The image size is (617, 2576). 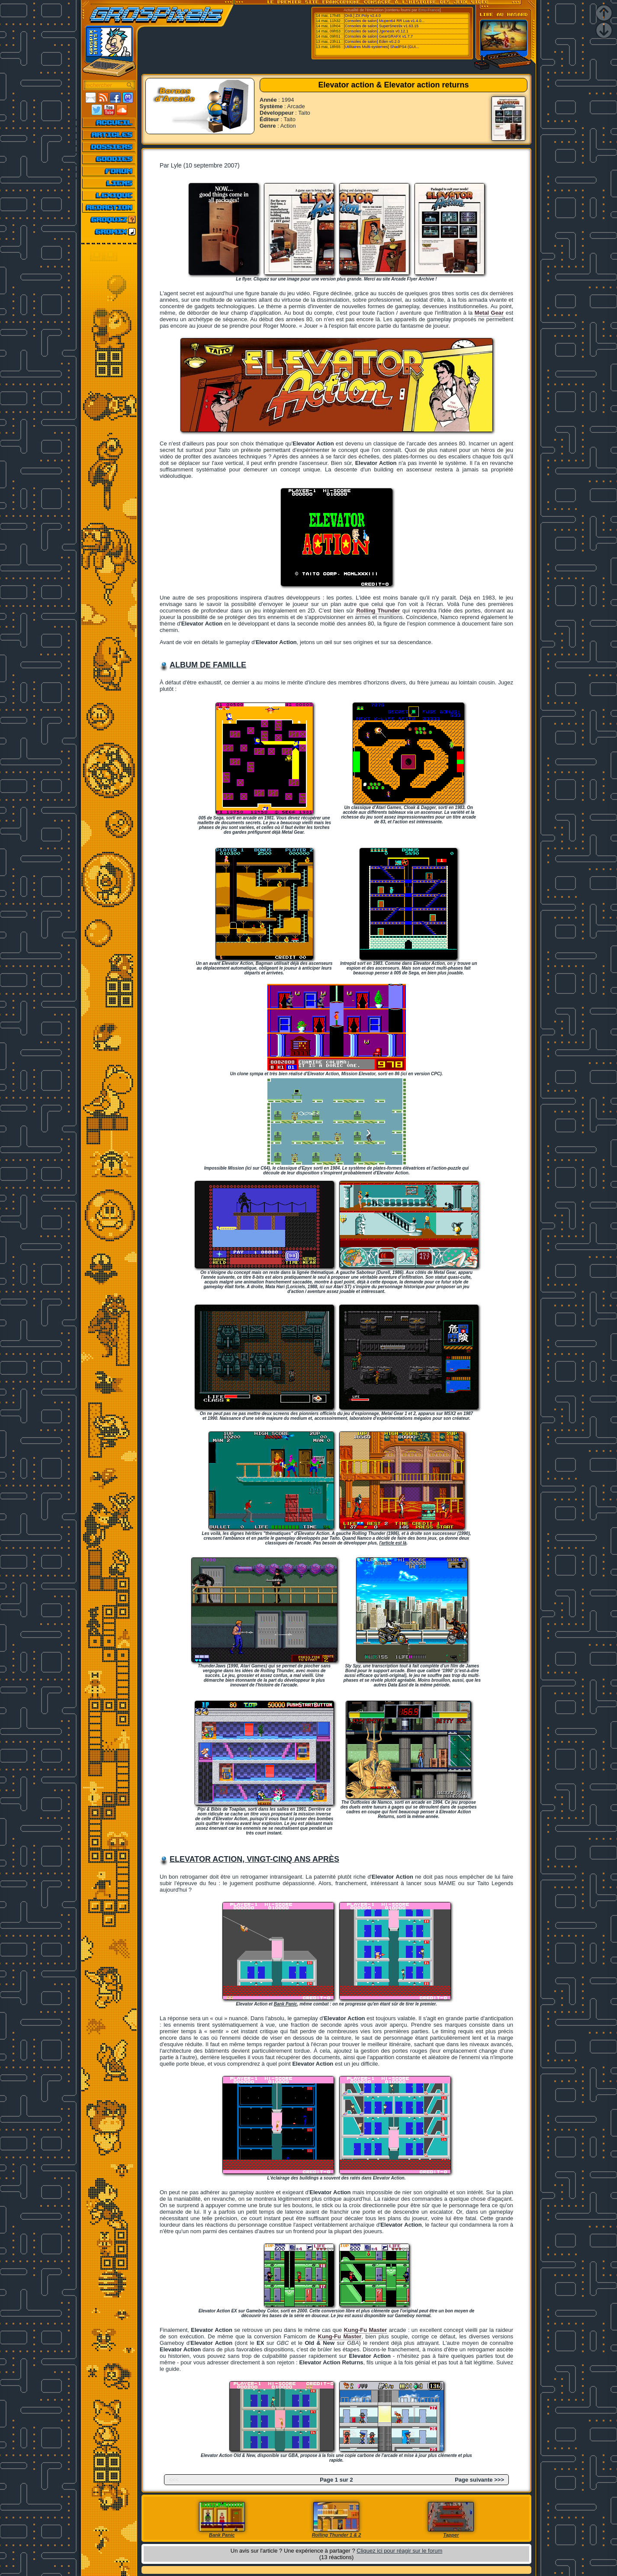 I want to click on [Consoles de salon] Jgenesis v0.12.1, so click(x=376, y=31).